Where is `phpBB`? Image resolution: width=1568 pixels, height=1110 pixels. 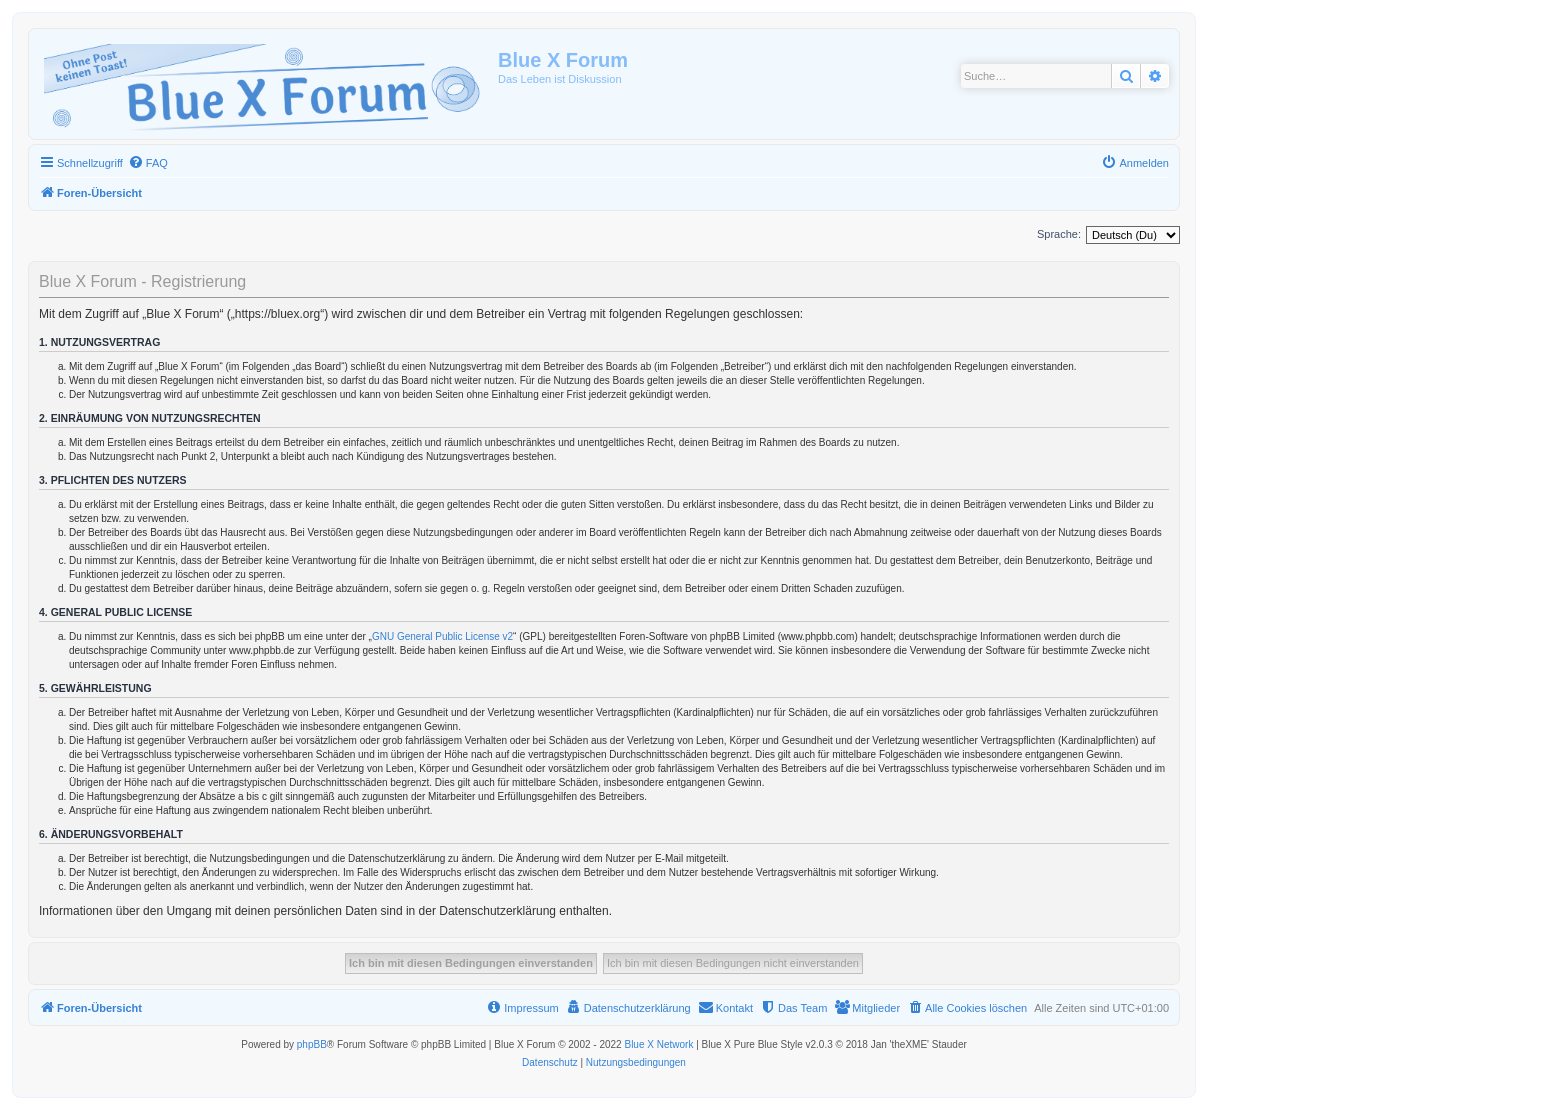
phpBB is located at coordinates (312, 1044).